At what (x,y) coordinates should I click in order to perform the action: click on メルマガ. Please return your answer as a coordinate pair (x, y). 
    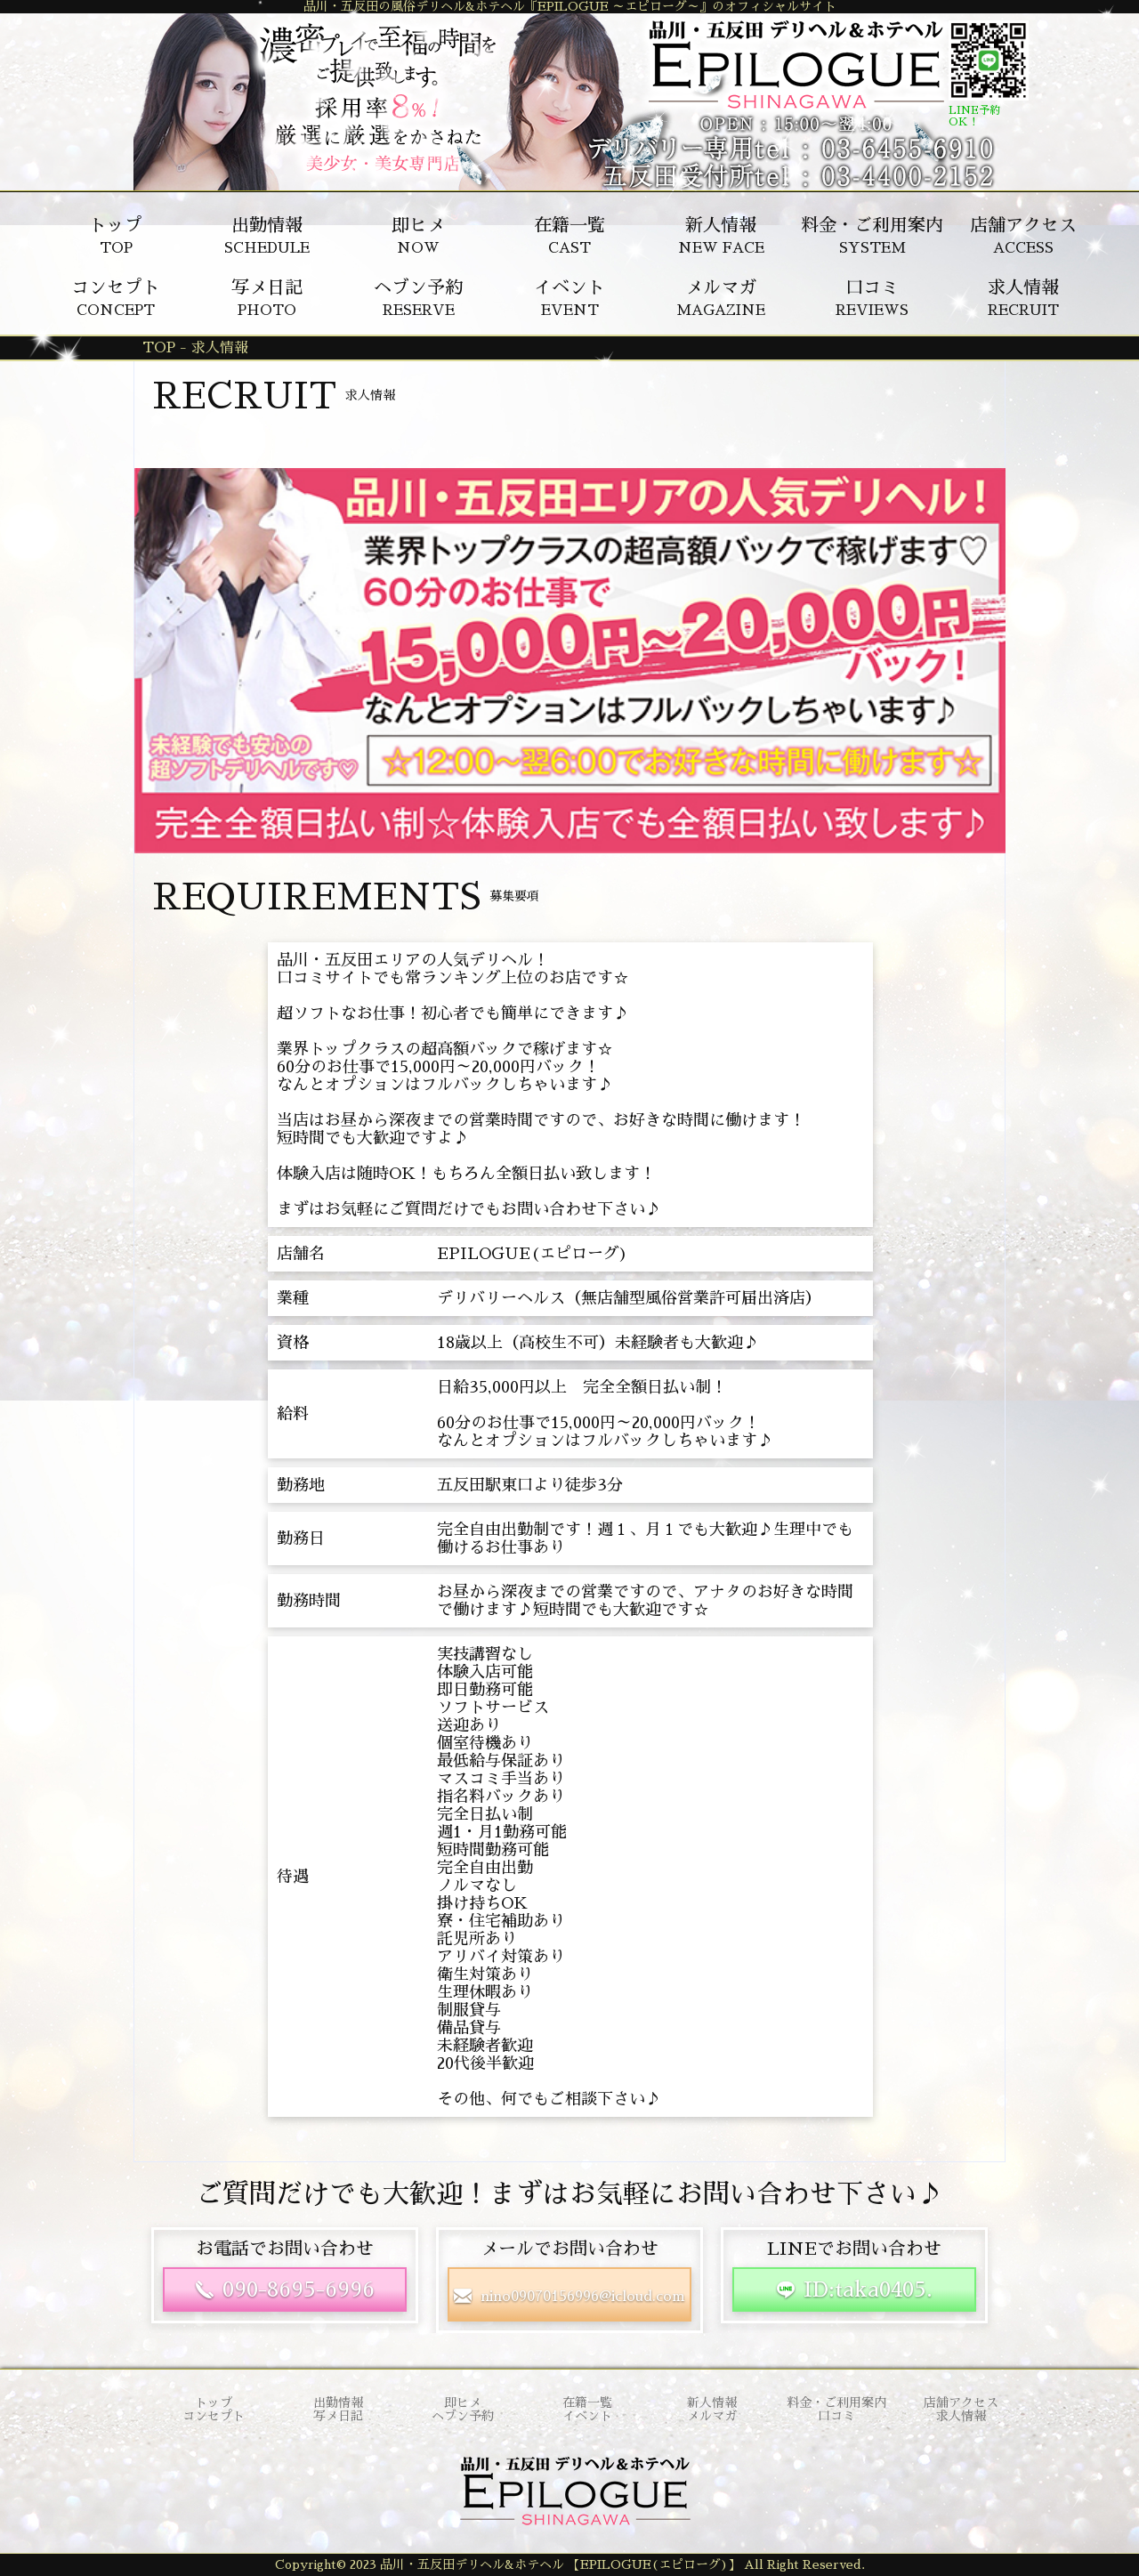
    Looking at the image, I should click on (712, 2416).